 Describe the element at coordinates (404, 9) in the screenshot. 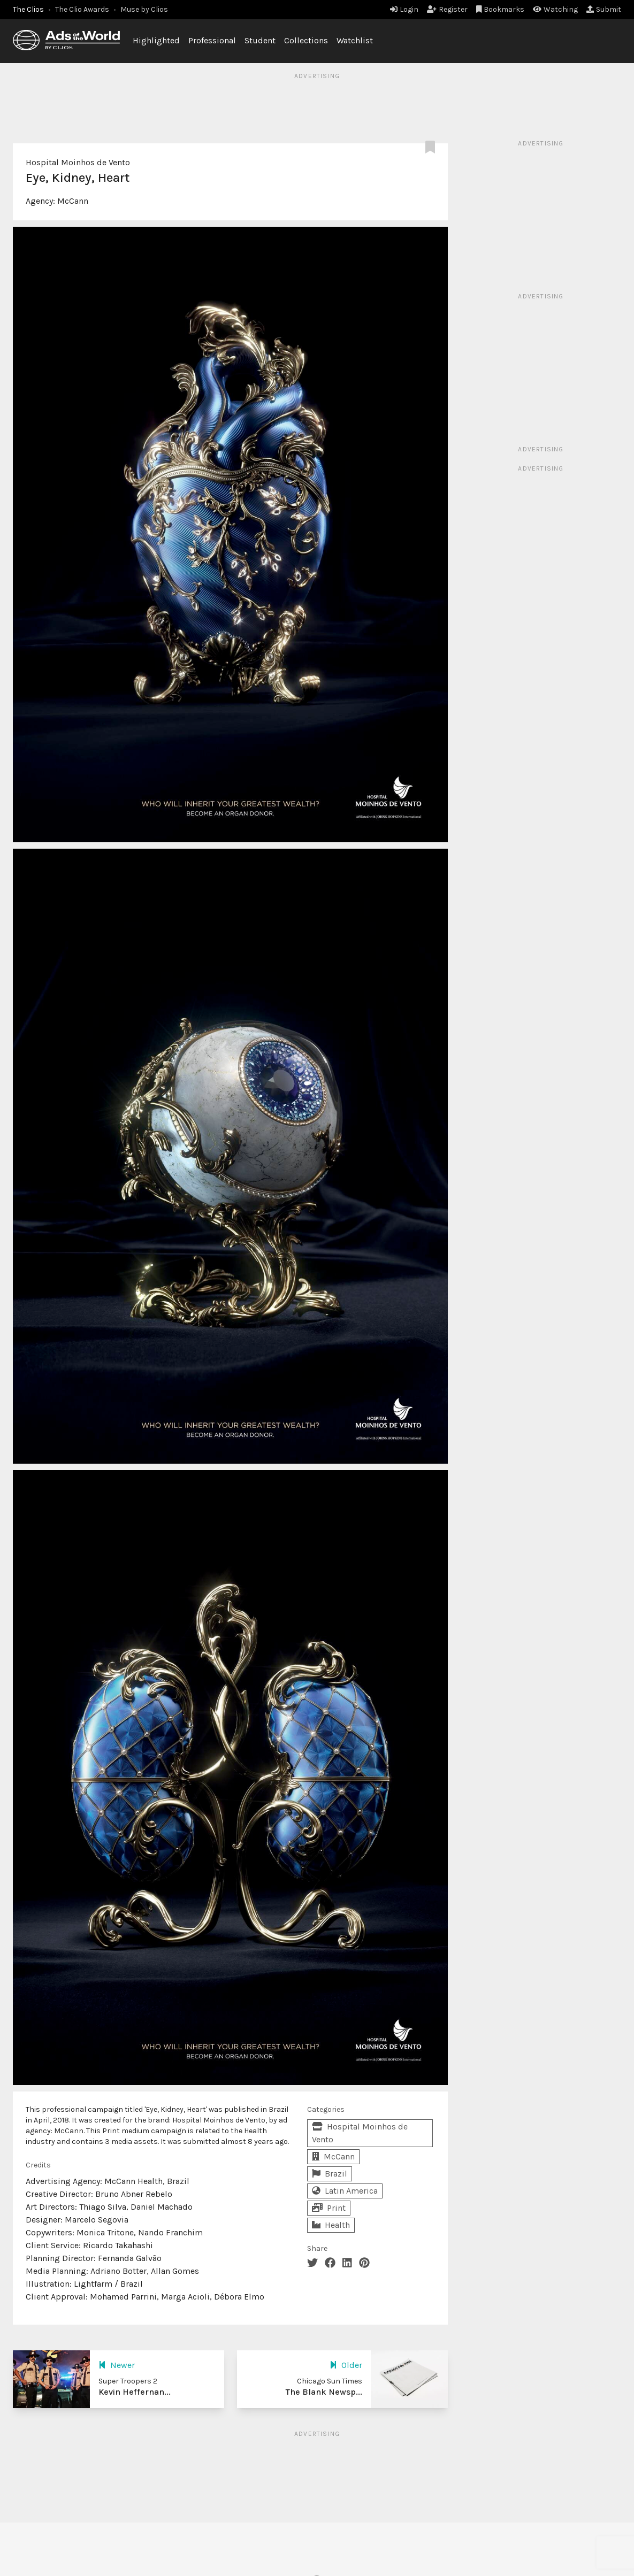

I see `Login` at that location.